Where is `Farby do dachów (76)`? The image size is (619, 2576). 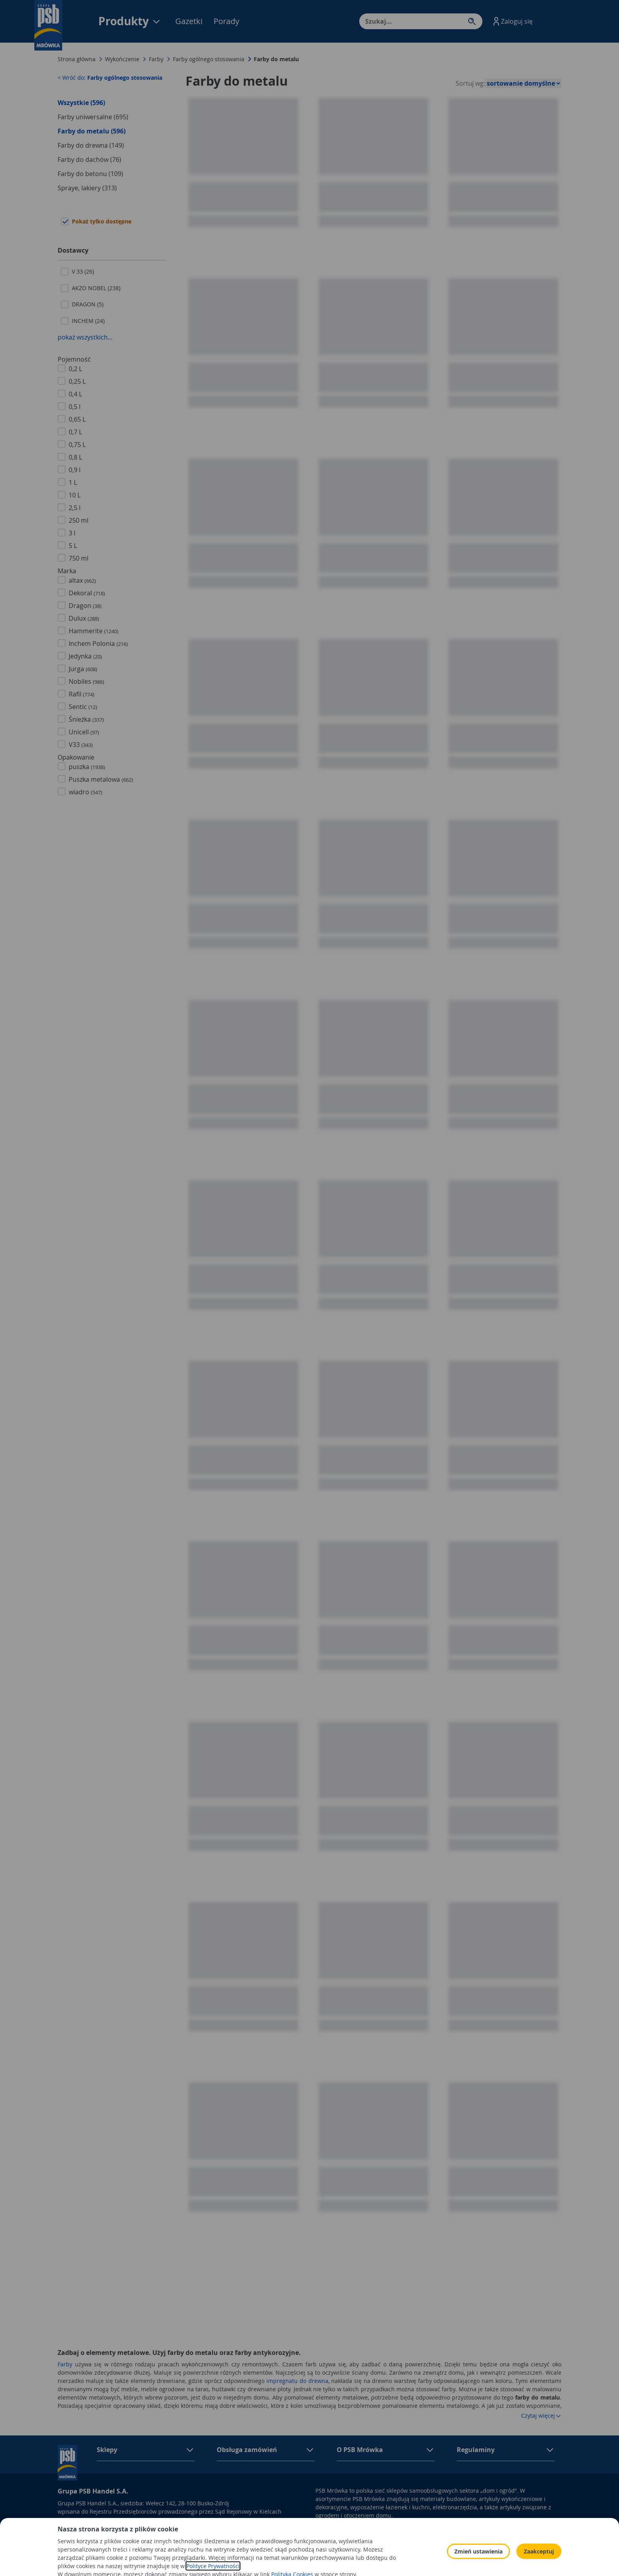
Farby do dachów (76) is located at coordinates (89, 159).